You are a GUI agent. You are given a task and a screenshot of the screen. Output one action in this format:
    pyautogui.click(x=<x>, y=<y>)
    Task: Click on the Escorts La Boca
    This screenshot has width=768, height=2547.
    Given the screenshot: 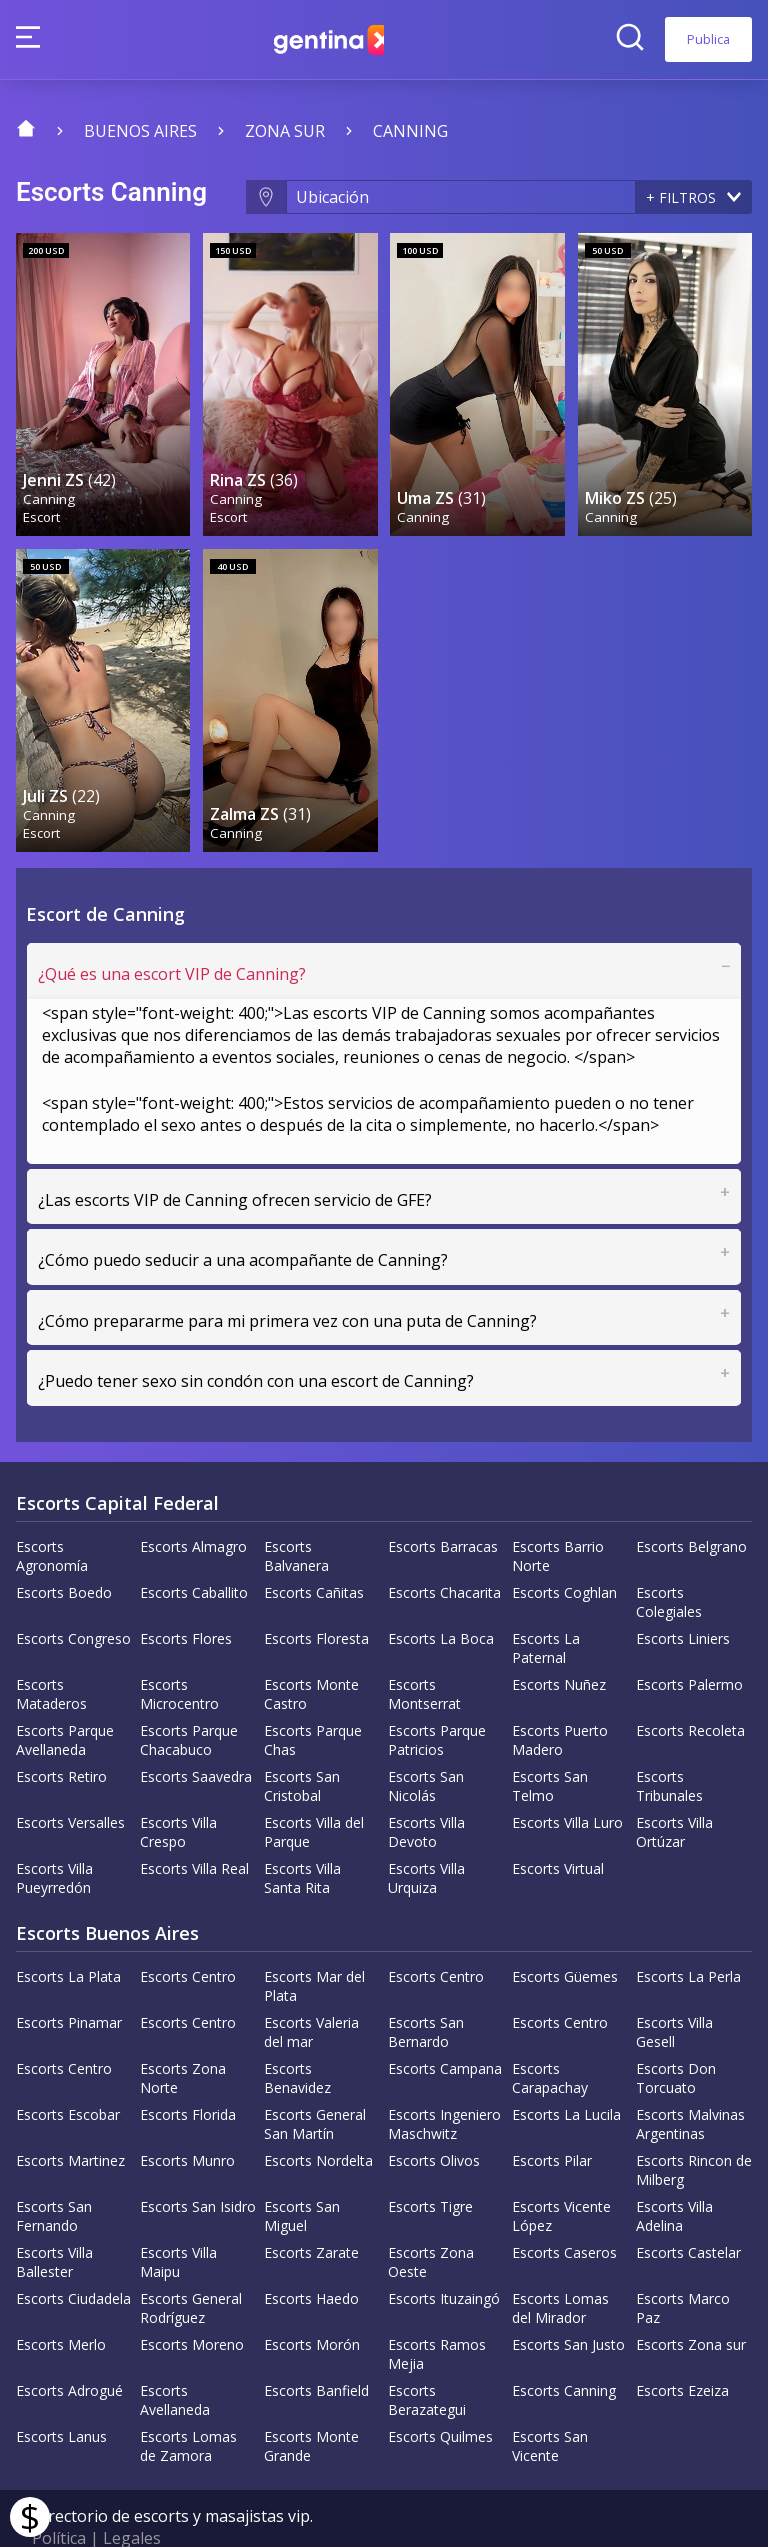 What is the action you would take?
    pyautogui.click(x=441, y=1599)
    